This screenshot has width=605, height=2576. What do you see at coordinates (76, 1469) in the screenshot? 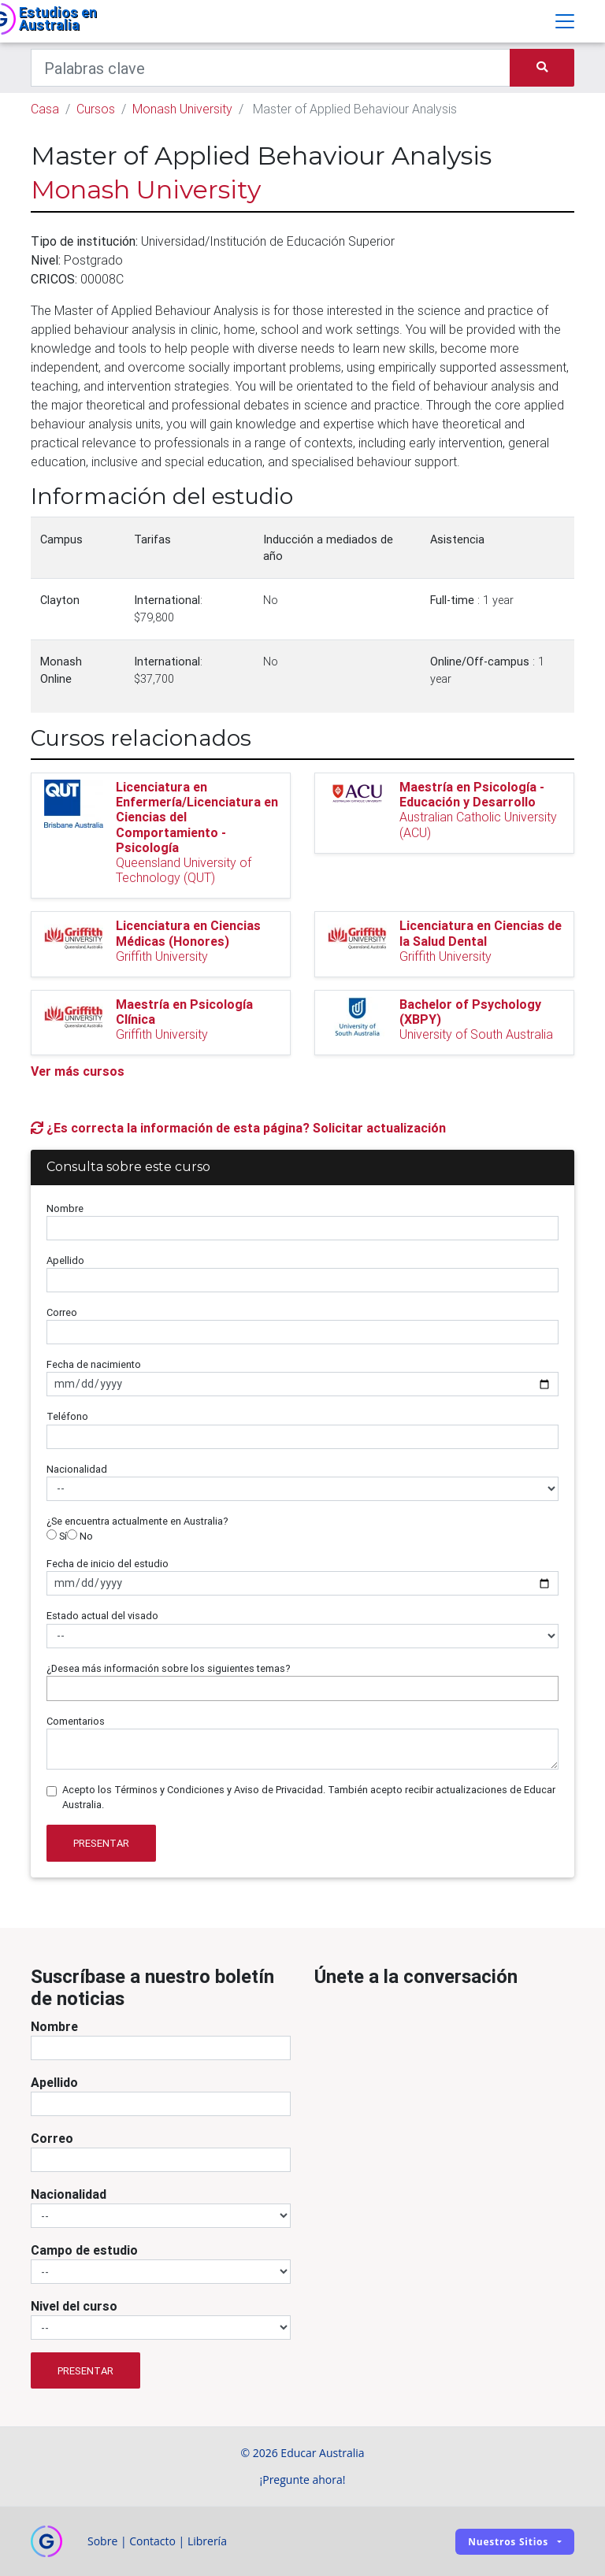
I see `Nacionalidad` at bounding box center [76, 1469].